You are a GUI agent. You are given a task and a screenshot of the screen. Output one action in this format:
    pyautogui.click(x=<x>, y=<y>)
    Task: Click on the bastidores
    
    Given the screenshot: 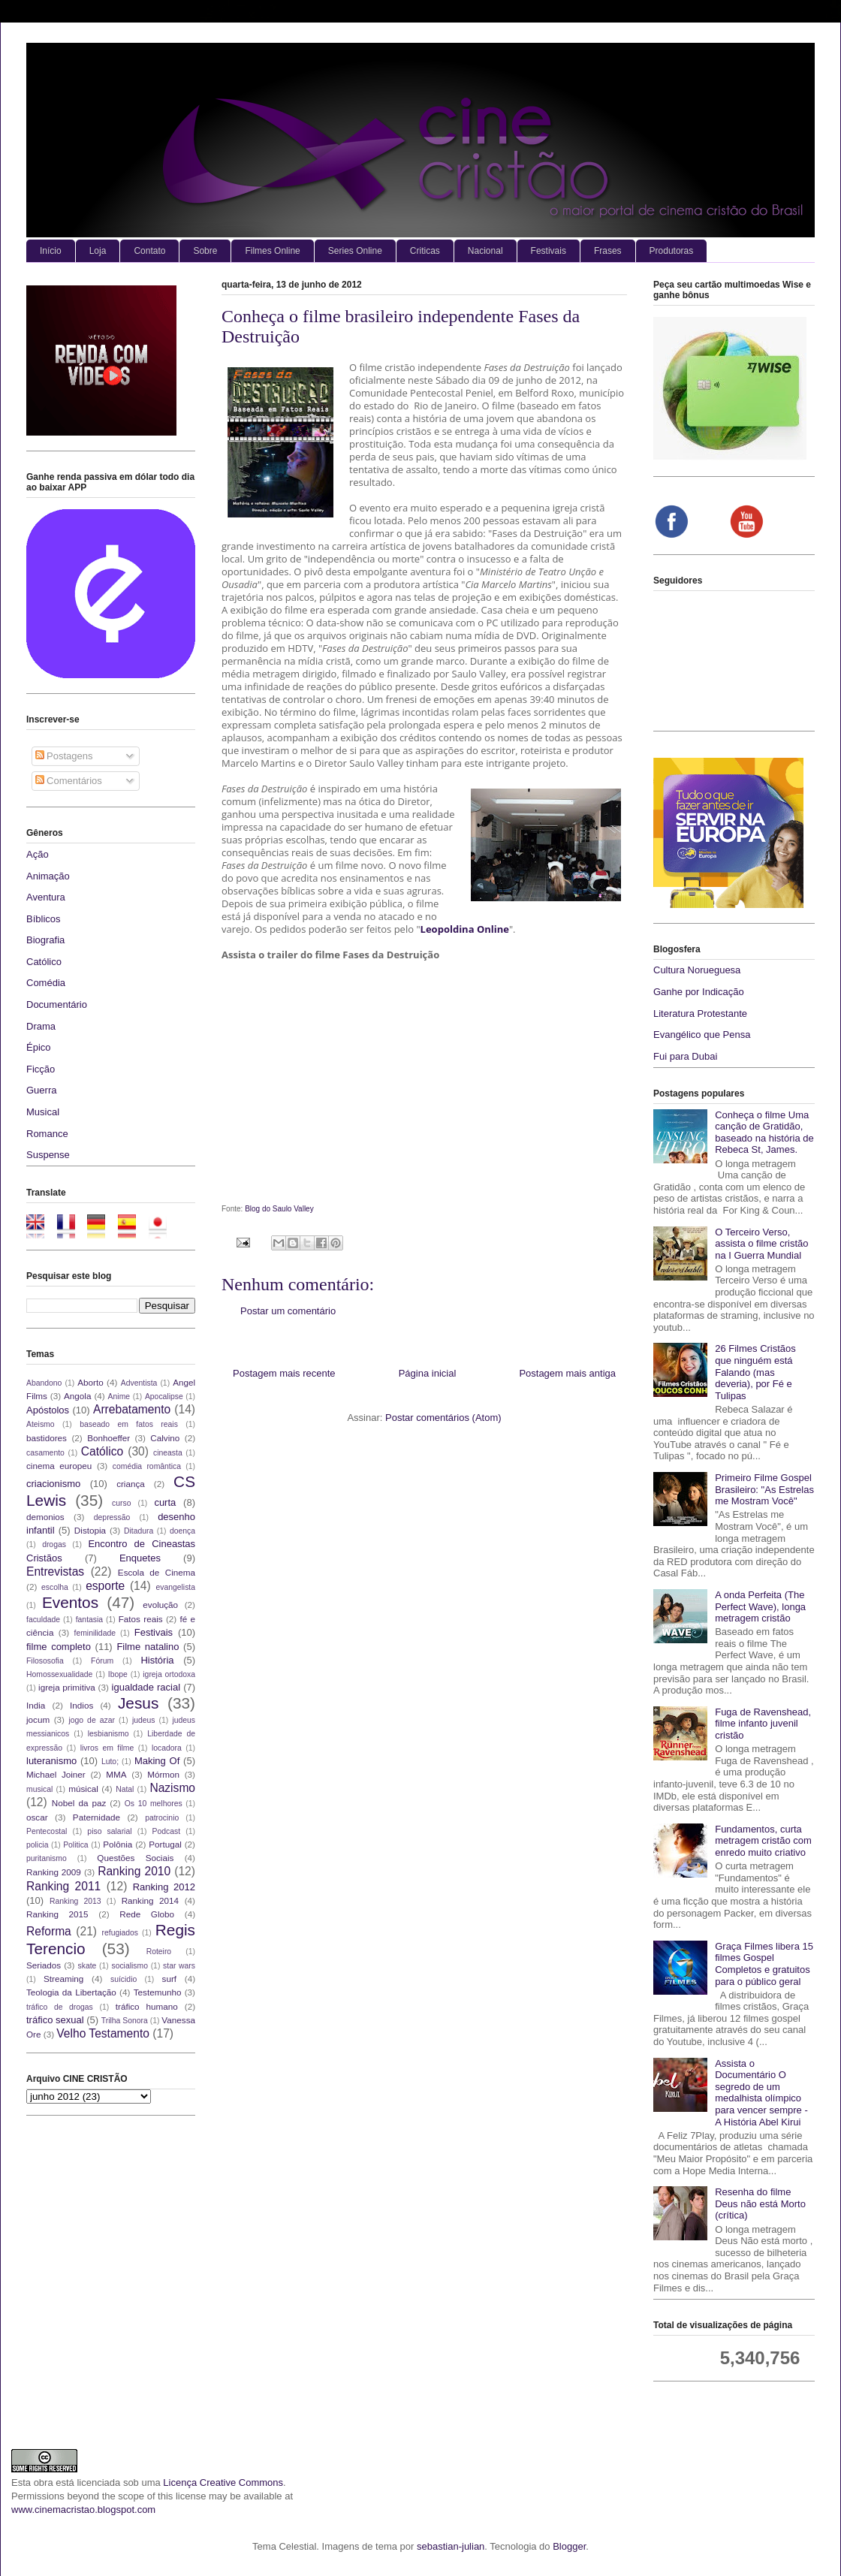 What is the action you would take?
    pyautogui.click(x=46, y=1438)
    